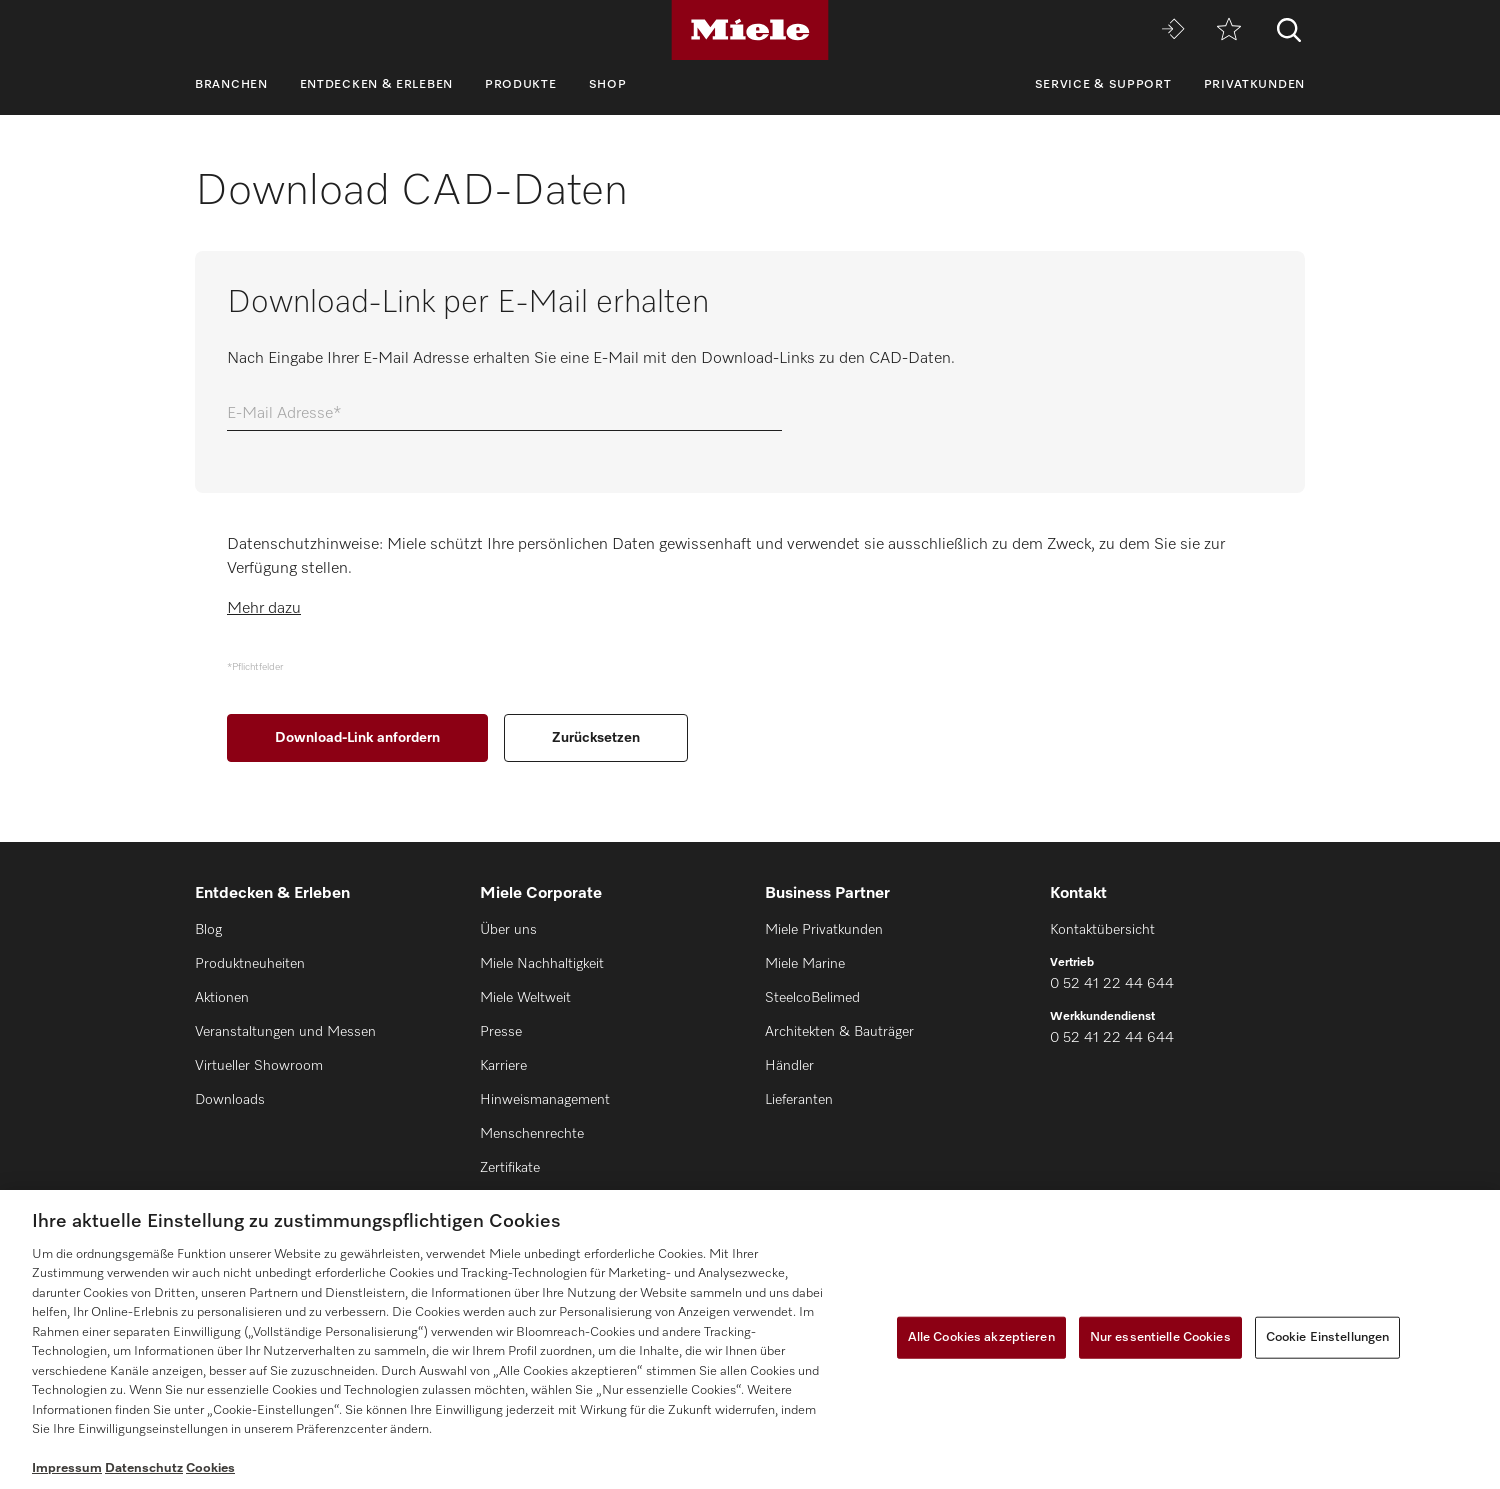 The width and height of the screenshot is (1500, 1489). What do you see at coordinates (750, 1339) in the screenshot?
I see `[region]` at bounding box center [750, 1339].